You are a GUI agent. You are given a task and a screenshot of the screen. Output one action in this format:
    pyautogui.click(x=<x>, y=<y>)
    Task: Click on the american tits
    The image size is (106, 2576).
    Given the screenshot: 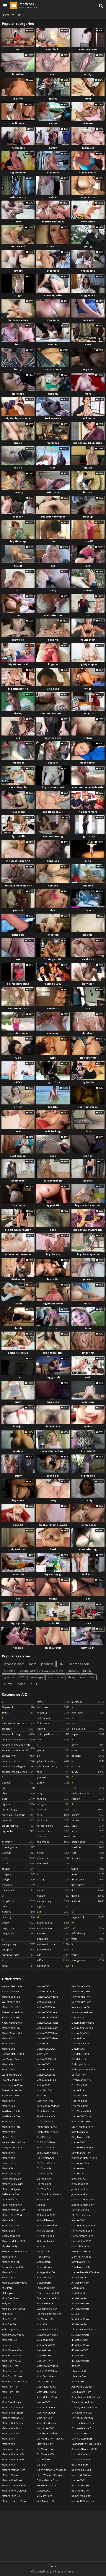 What is the action you would take?
    pyautogui.click(x=53, y=738)
    